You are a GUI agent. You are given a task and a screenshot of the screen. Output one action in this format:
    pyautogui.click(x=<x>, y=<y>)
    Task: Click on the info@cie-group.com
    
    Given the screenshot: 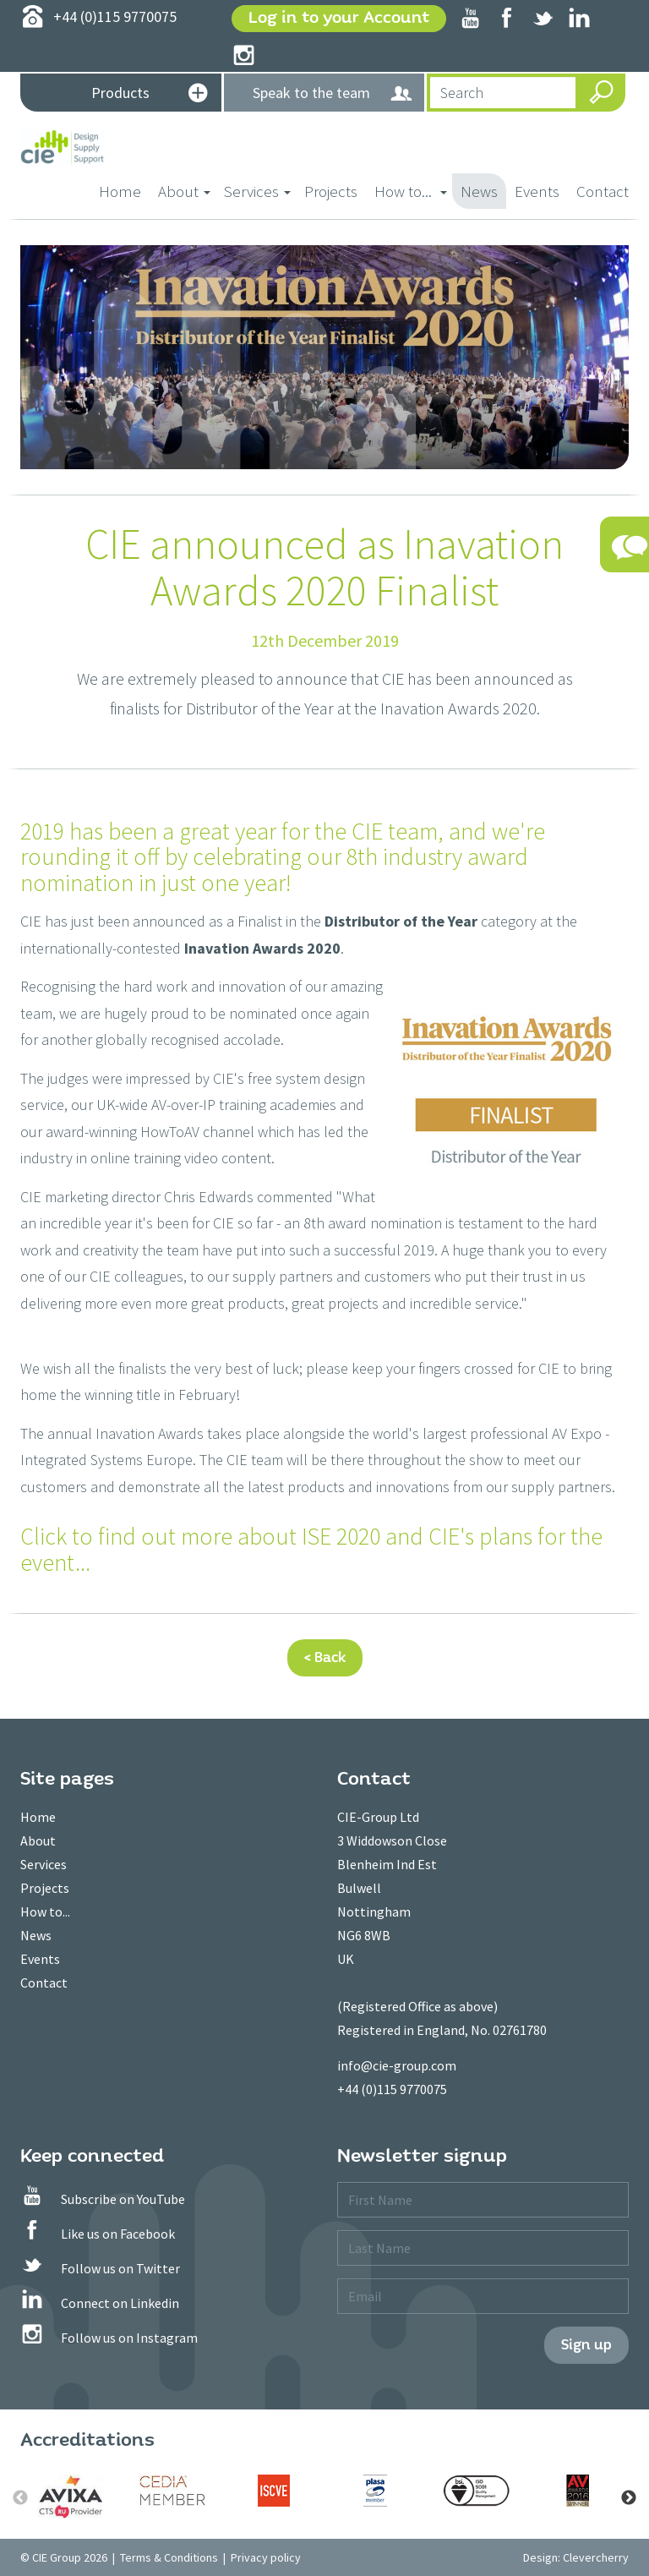 What is the action you would take?
    pyautogui.click(x=396, y=2065)
    